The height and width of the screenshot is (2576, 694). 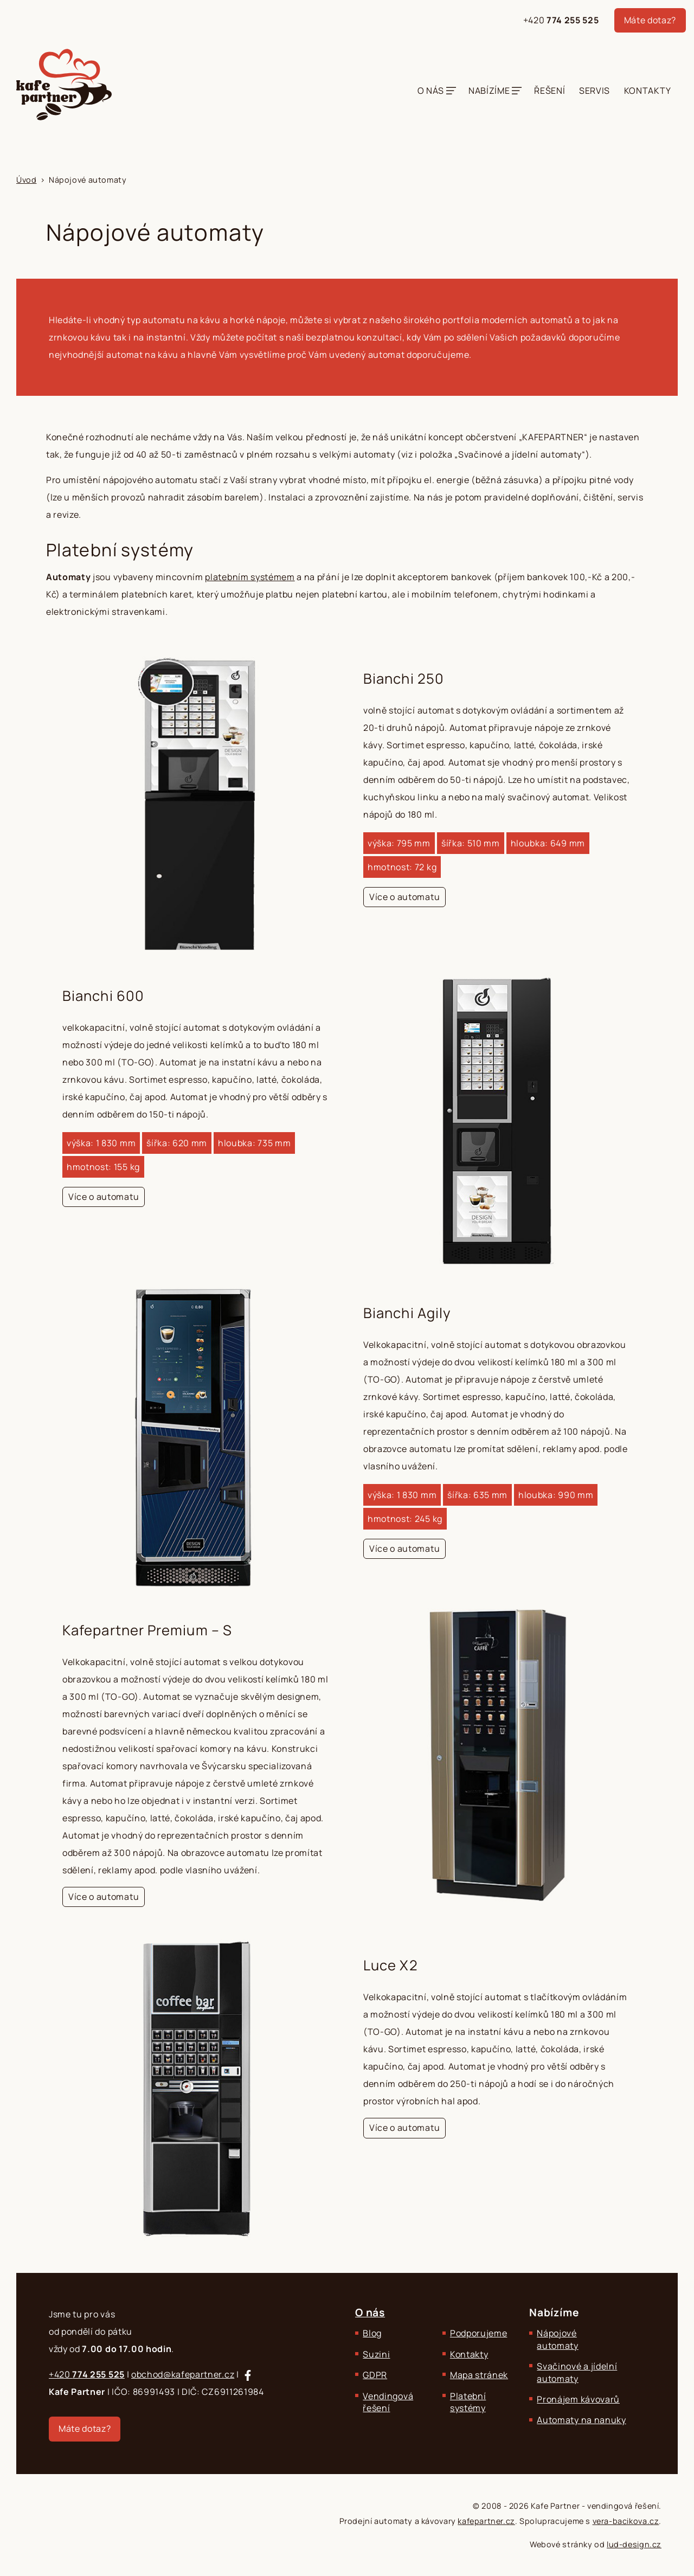 What do you see at coordinates (372, 2333) in the screenshot?
I see `Blog` at bounding box center [372, 2333].